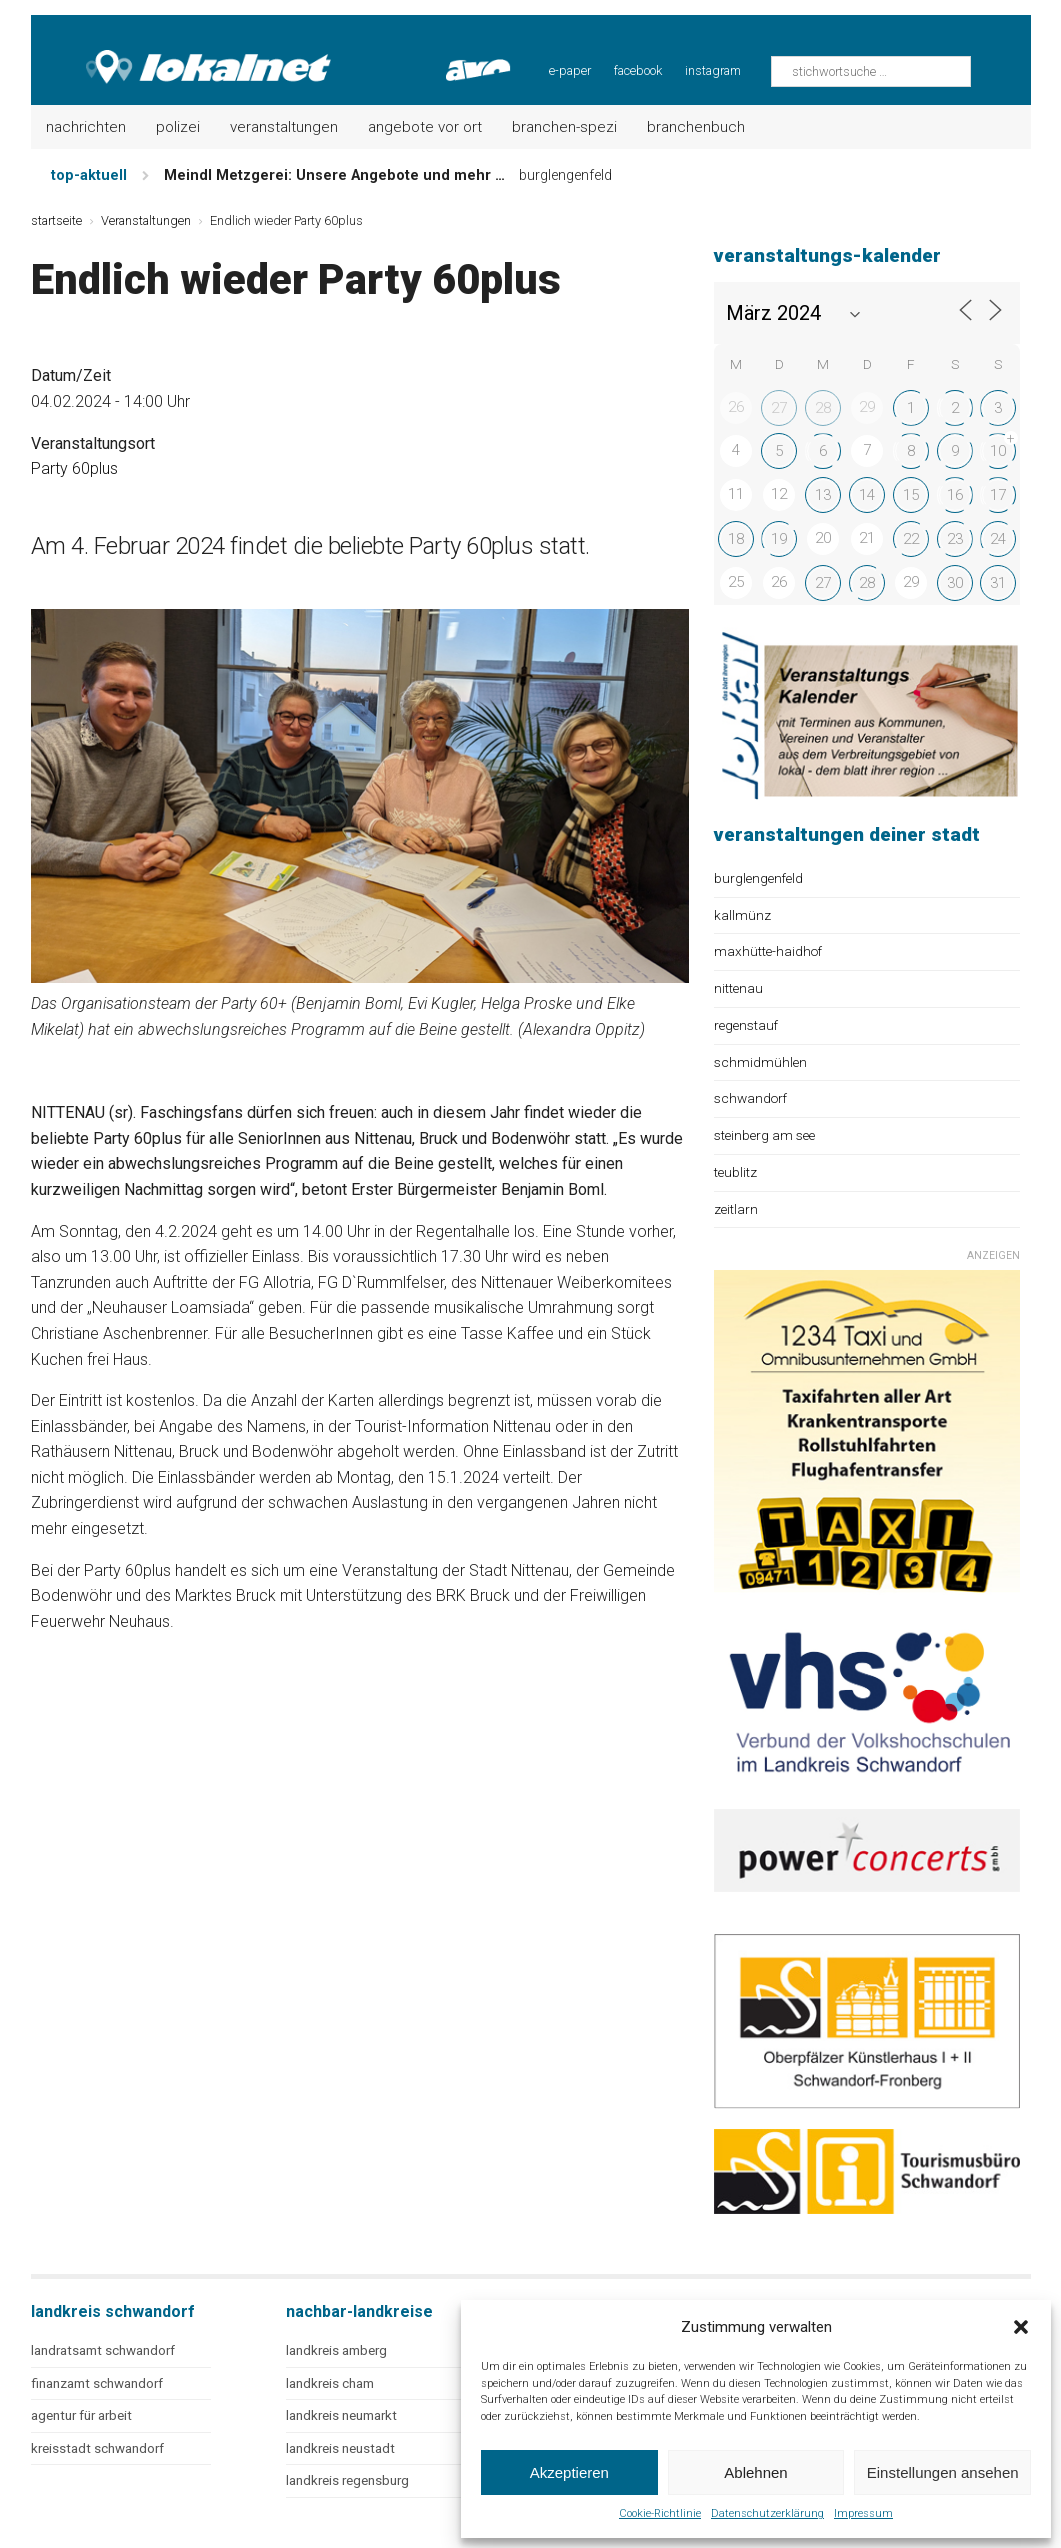 Image resolution: width=1061 pixels, height=2548 pixels. Describe the element at coordinates (779, 408) in the screenshot. I see `27` at that location.